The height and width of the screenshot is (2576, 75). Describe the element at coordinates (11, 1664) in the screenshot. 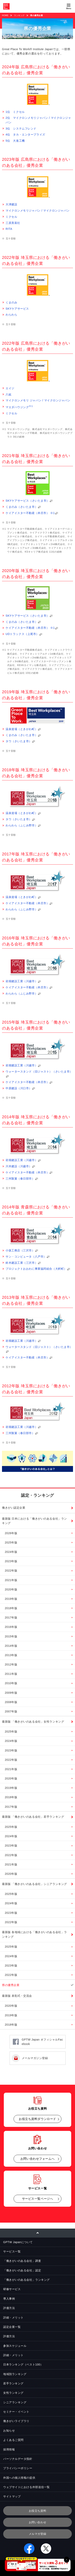

I see `2012年版` at that location.